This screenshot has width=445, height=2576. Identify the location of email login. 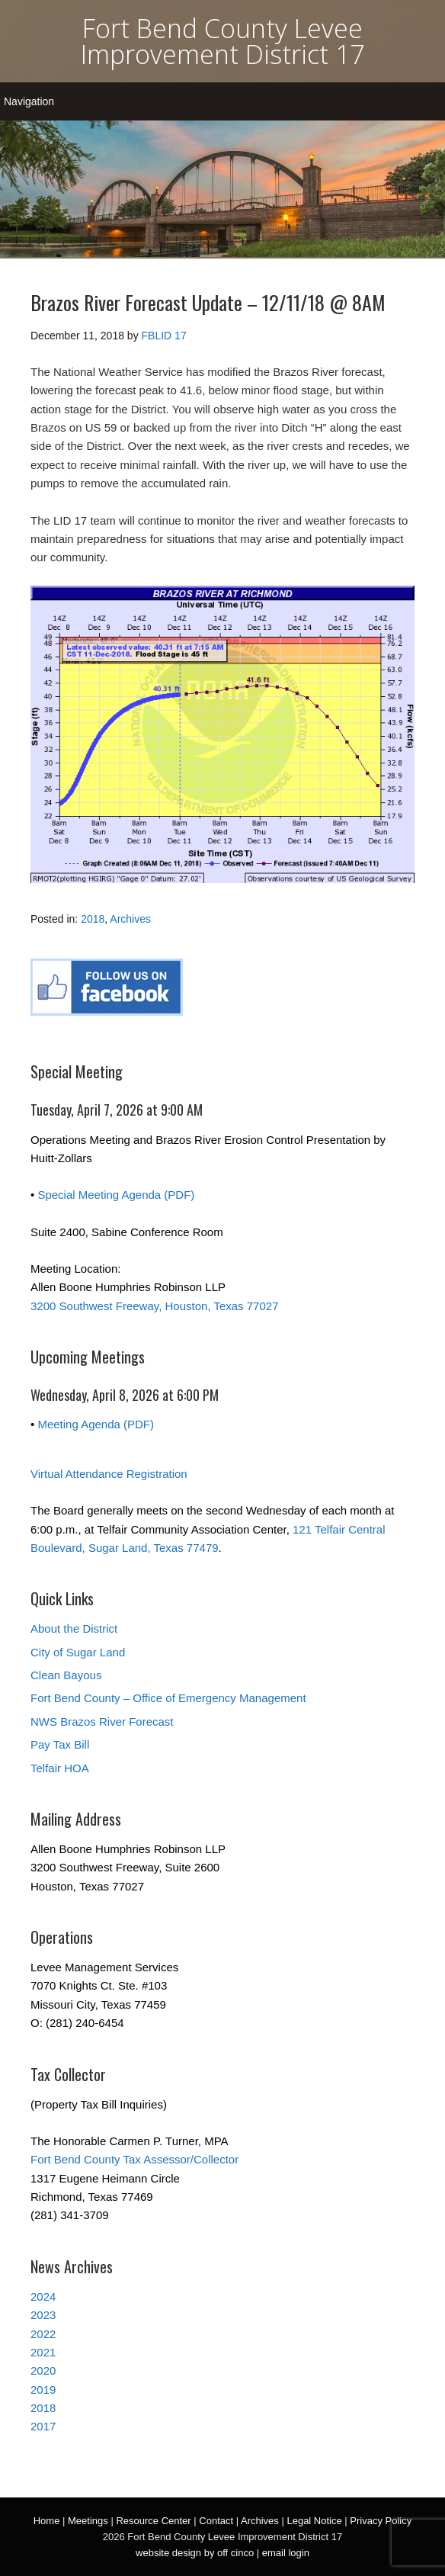
(285, 2552).